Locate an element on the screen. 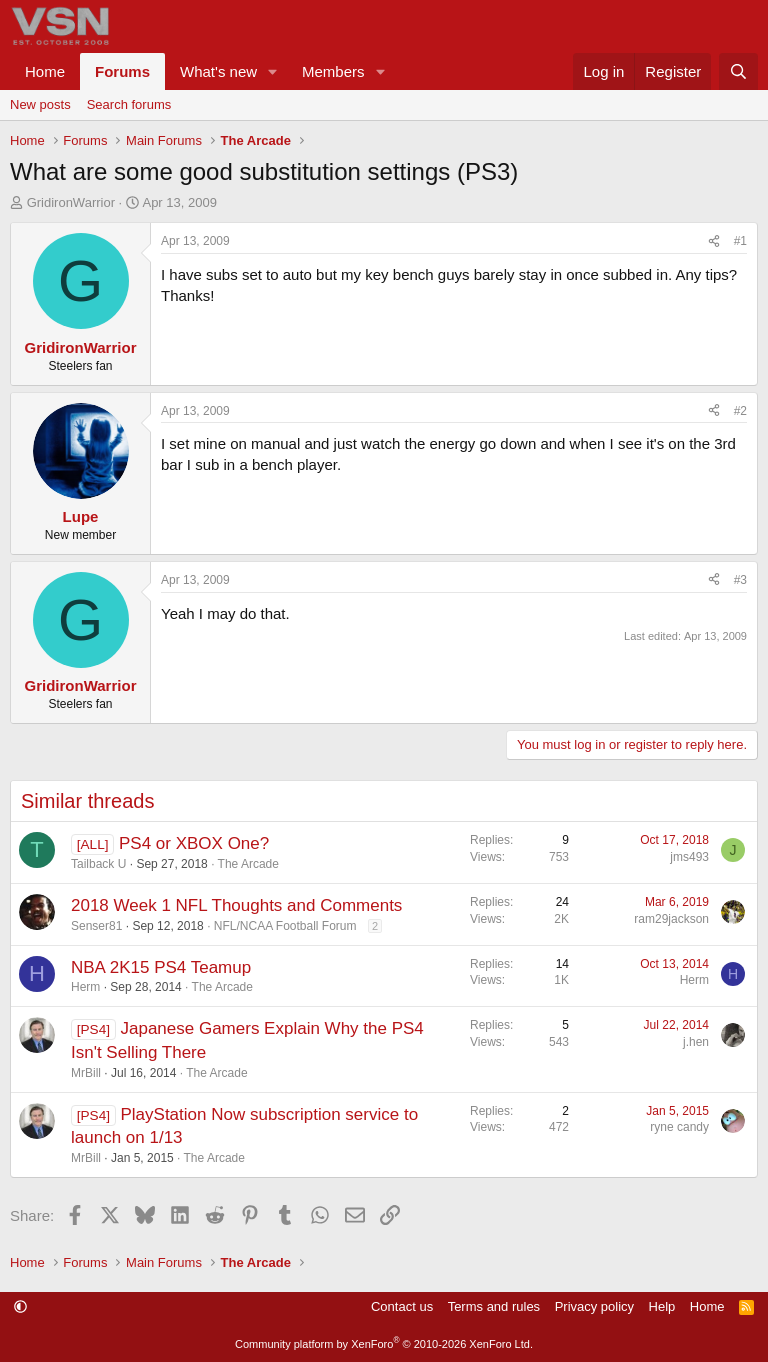  Senser81 is located at coordinates (96, 926).